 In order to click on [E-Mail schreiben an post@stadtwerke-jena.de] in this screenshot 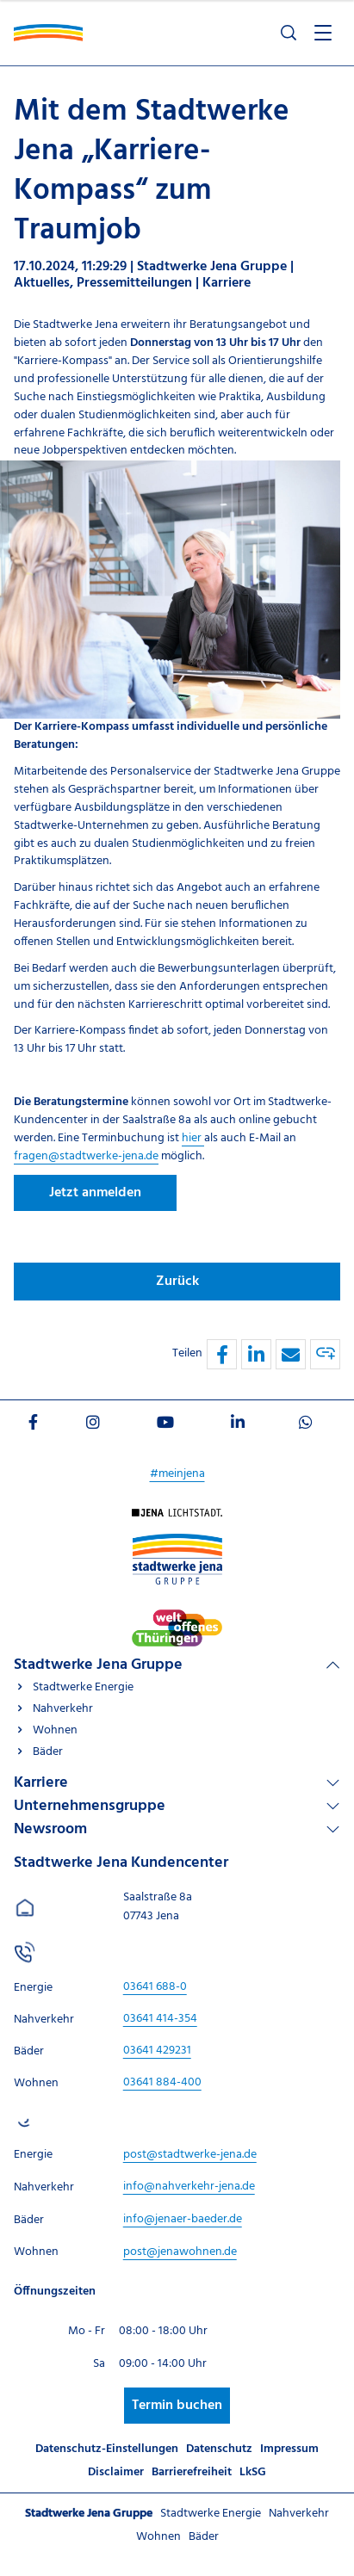, I will do `click(190, 2155)`.